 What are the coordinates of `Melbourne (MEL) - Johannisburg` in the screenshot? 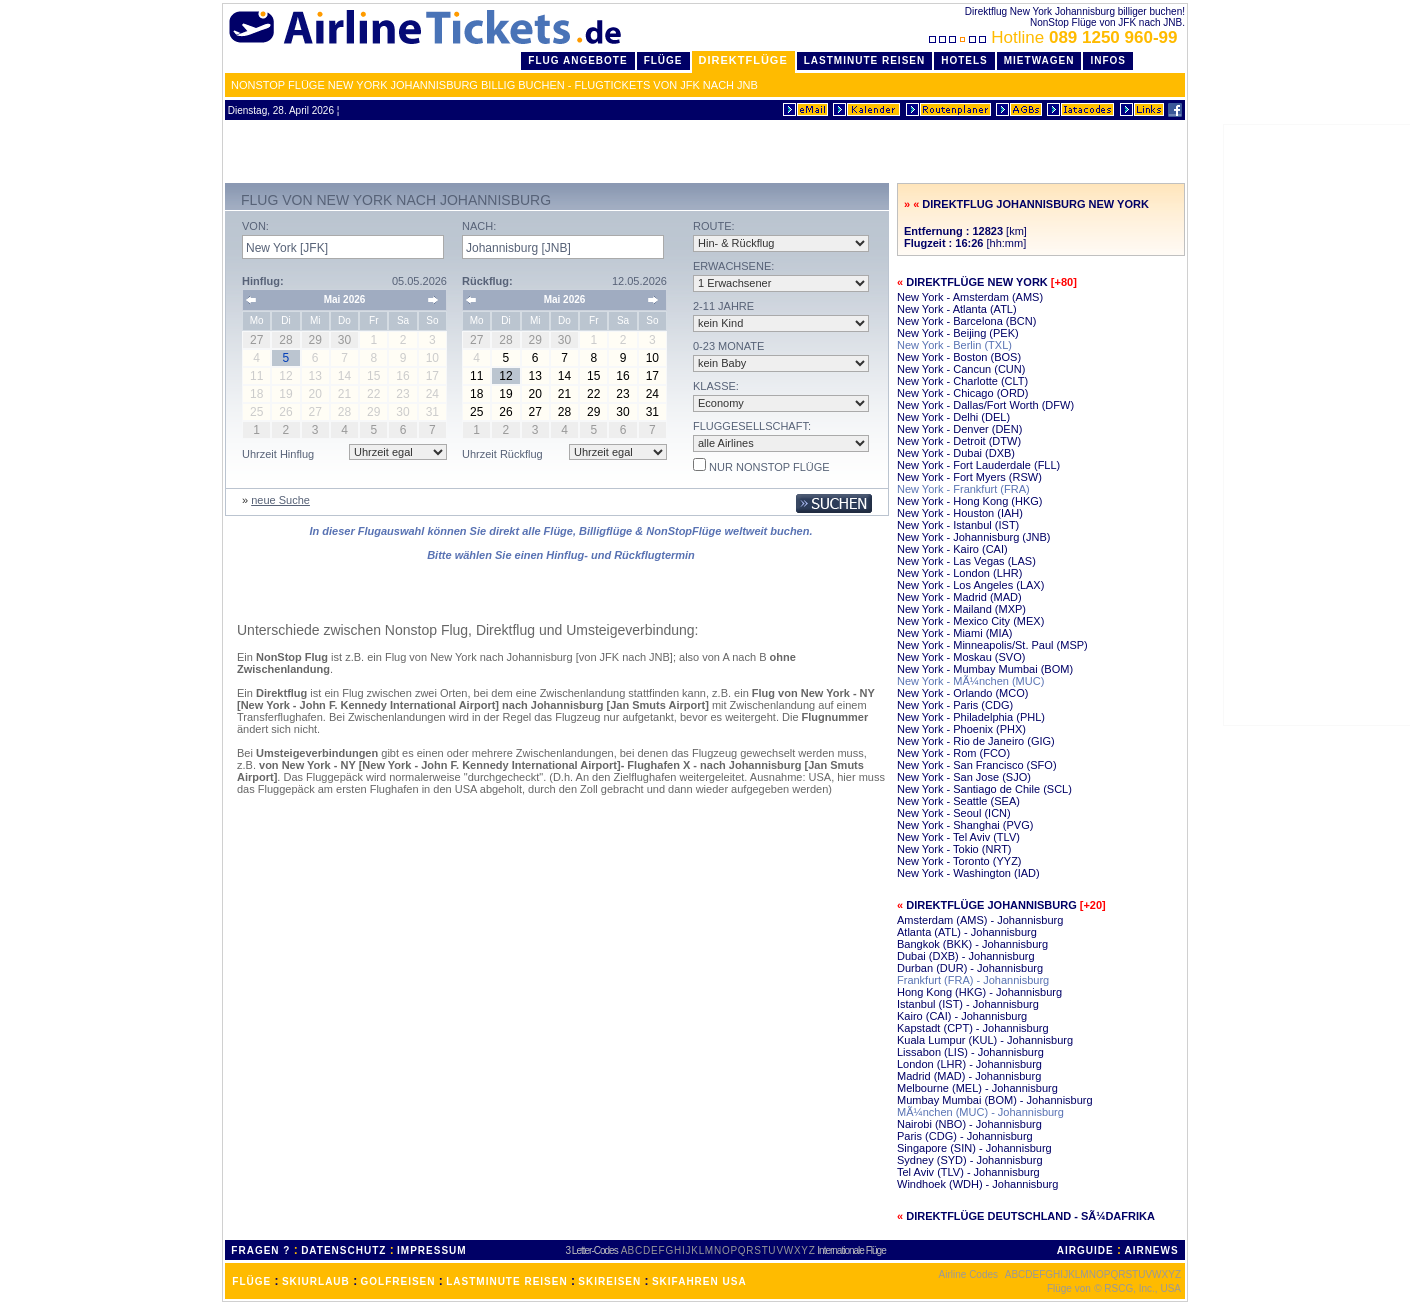 It's located at (977, 1088).